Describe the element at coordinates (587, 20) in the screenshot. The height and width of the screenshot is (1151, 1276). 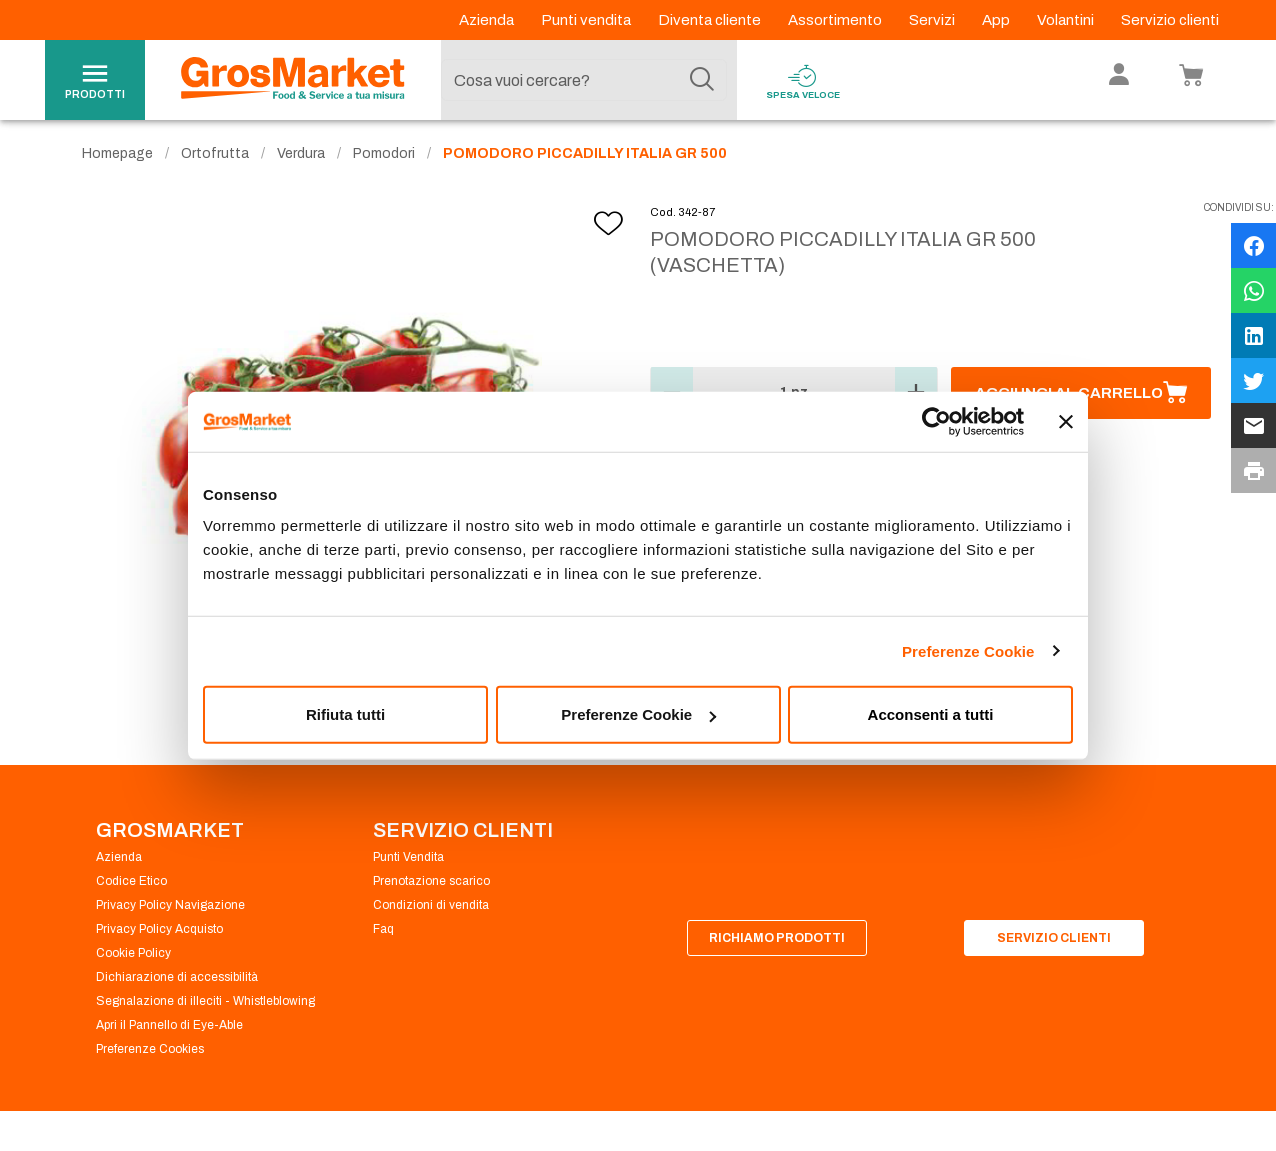
I see `Punti vendita` at that location.